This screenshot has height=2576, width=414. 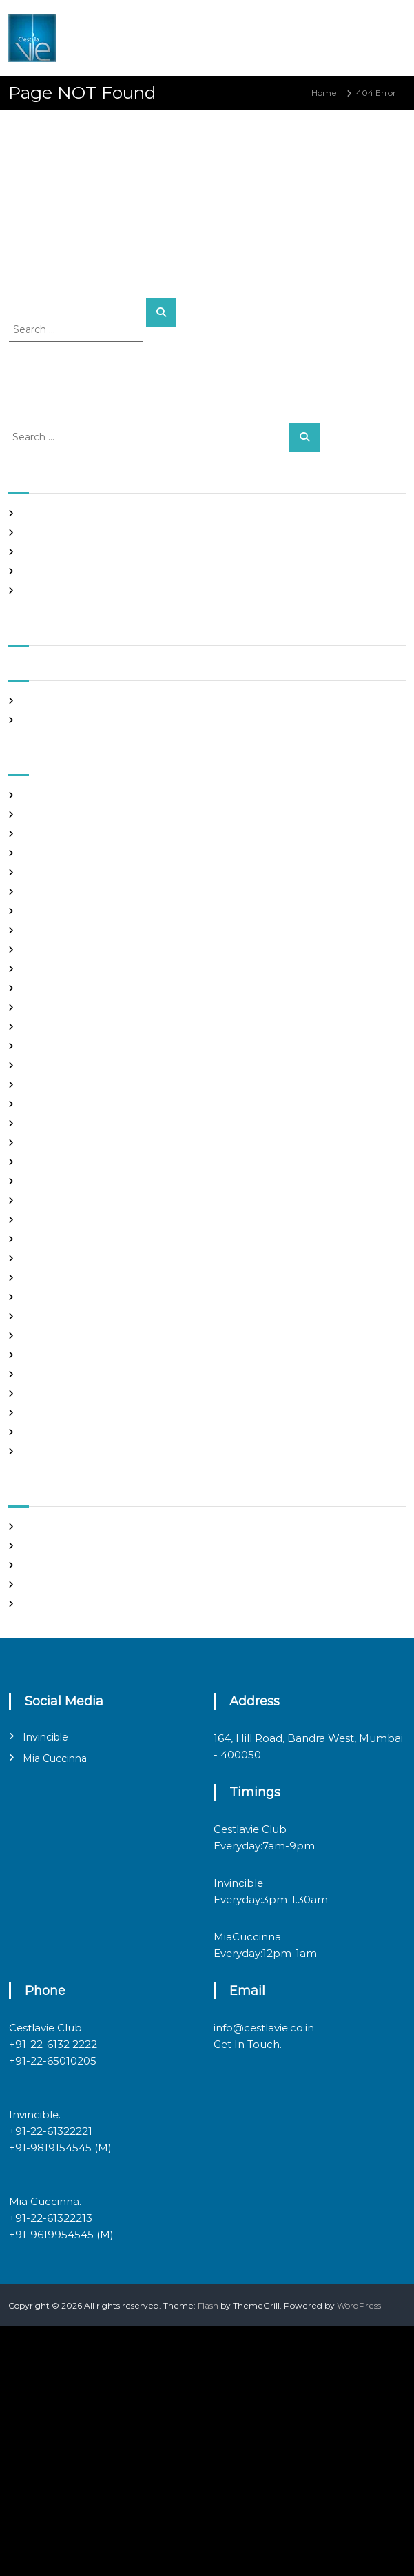 What do you see at coordinates (67, 795) in the screenshot?
I see `best asian dating sites` at bounding box center [67, 795].